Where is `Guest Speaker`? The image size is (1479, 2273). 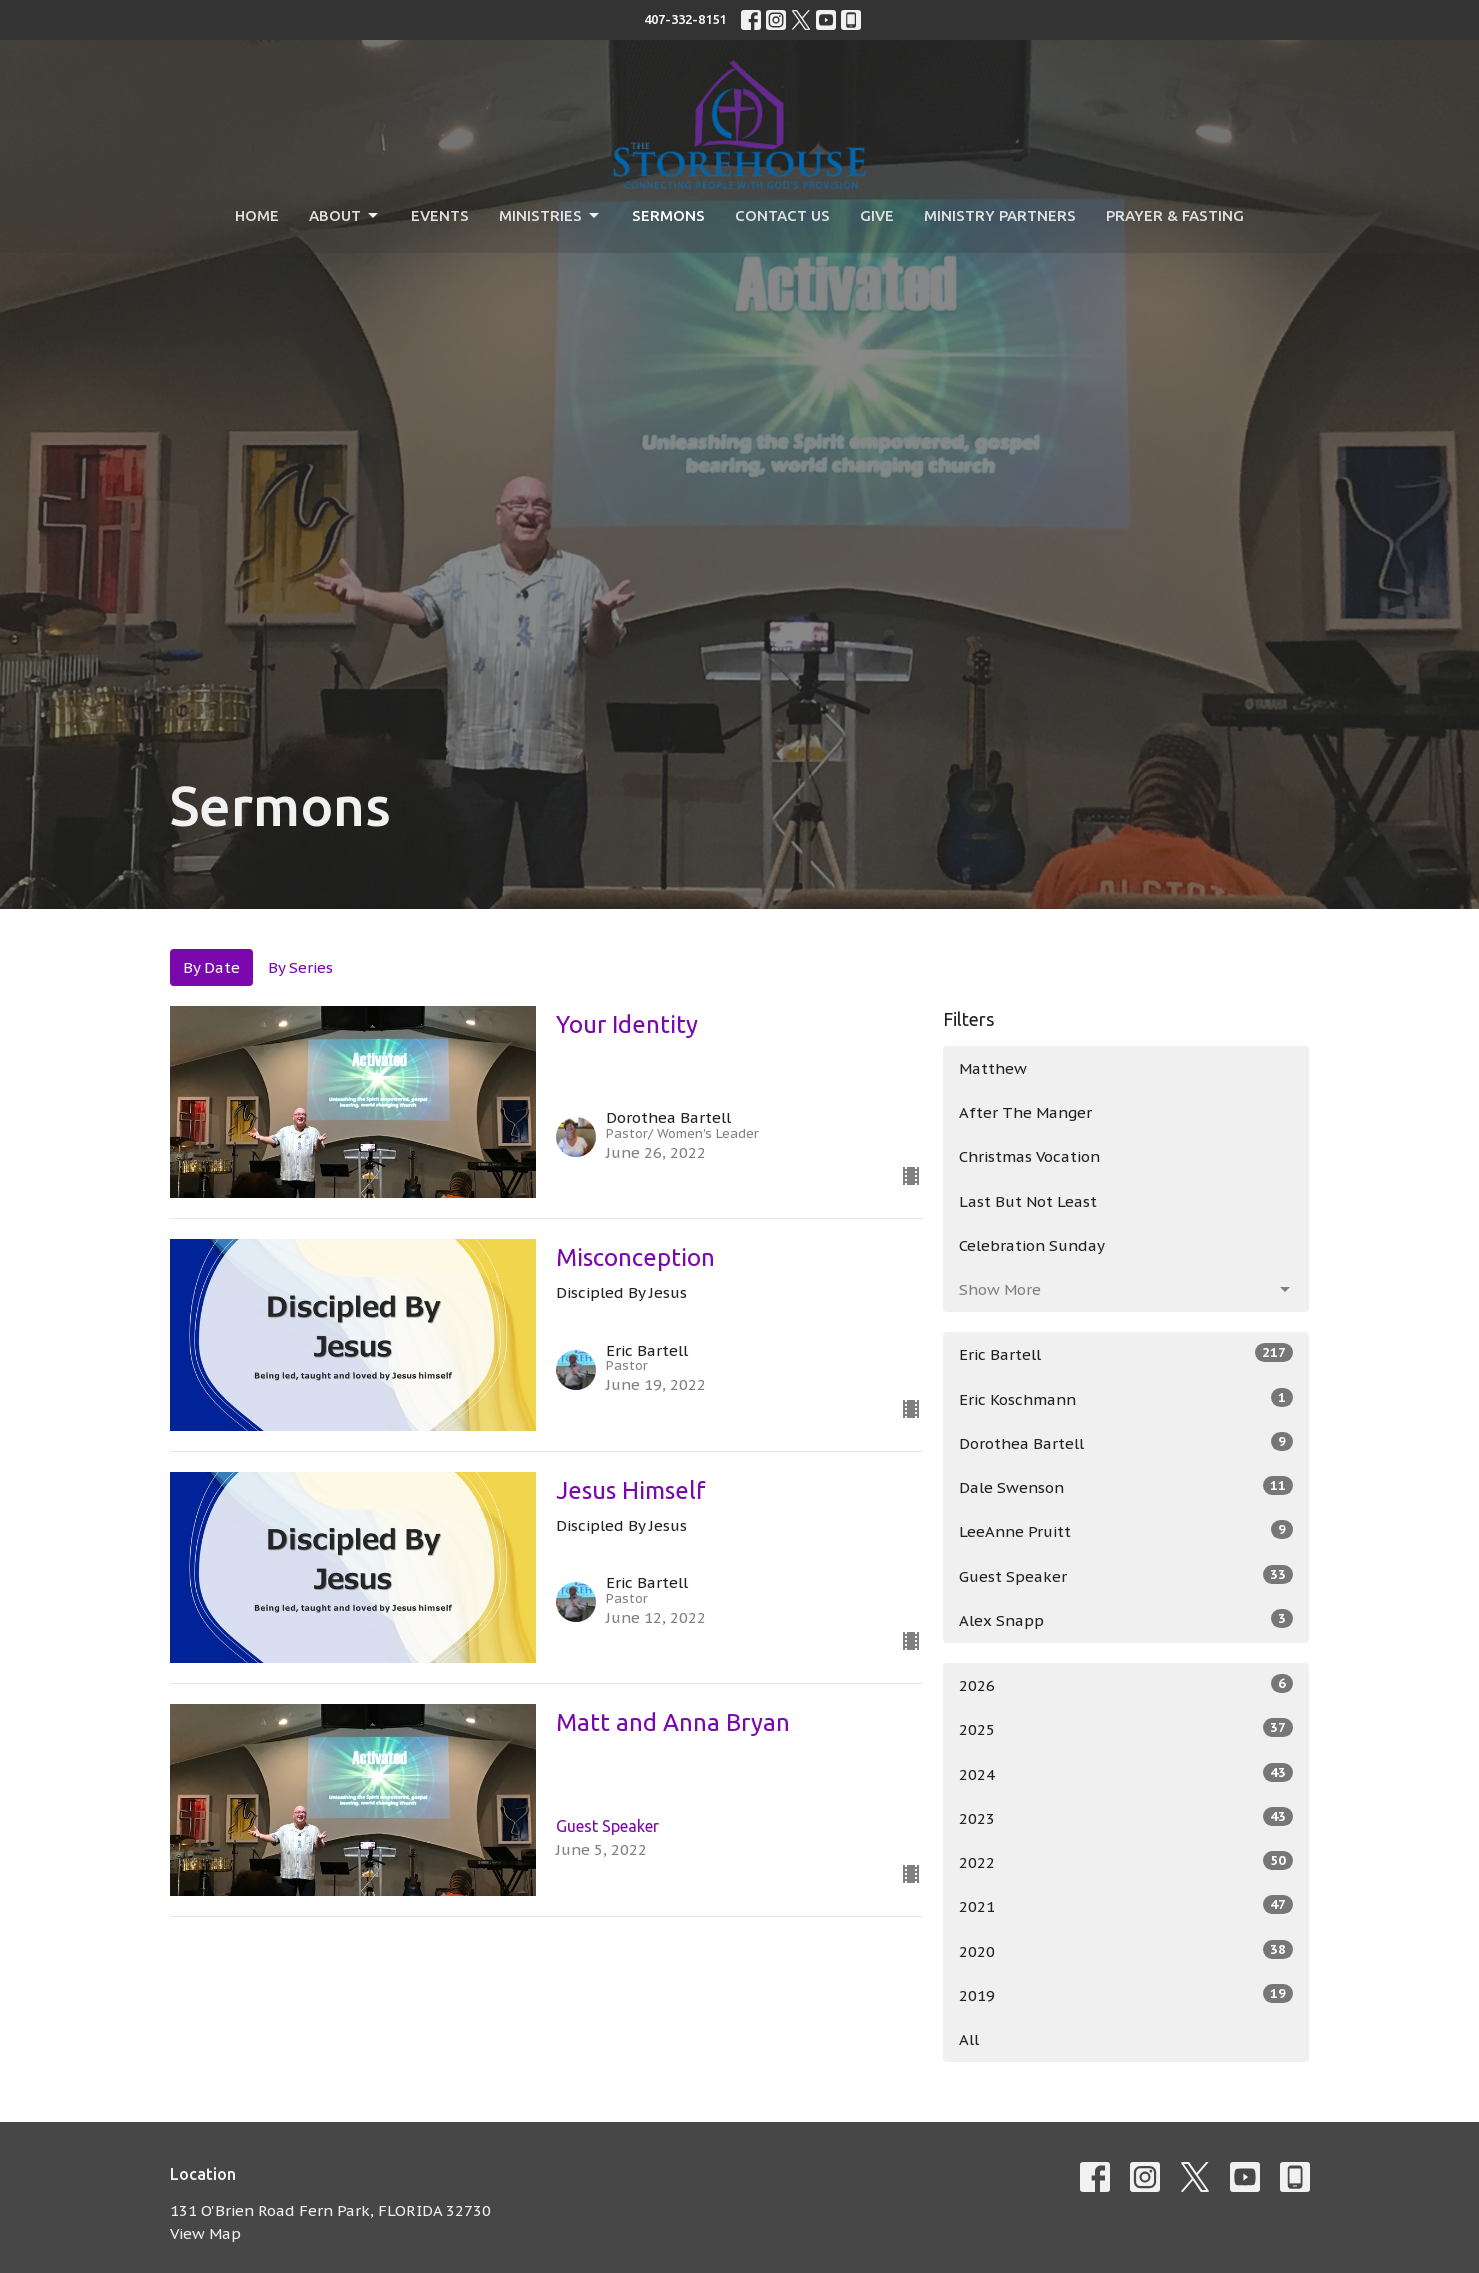
Guest Speaker is located at coordinates (1126, 1575).